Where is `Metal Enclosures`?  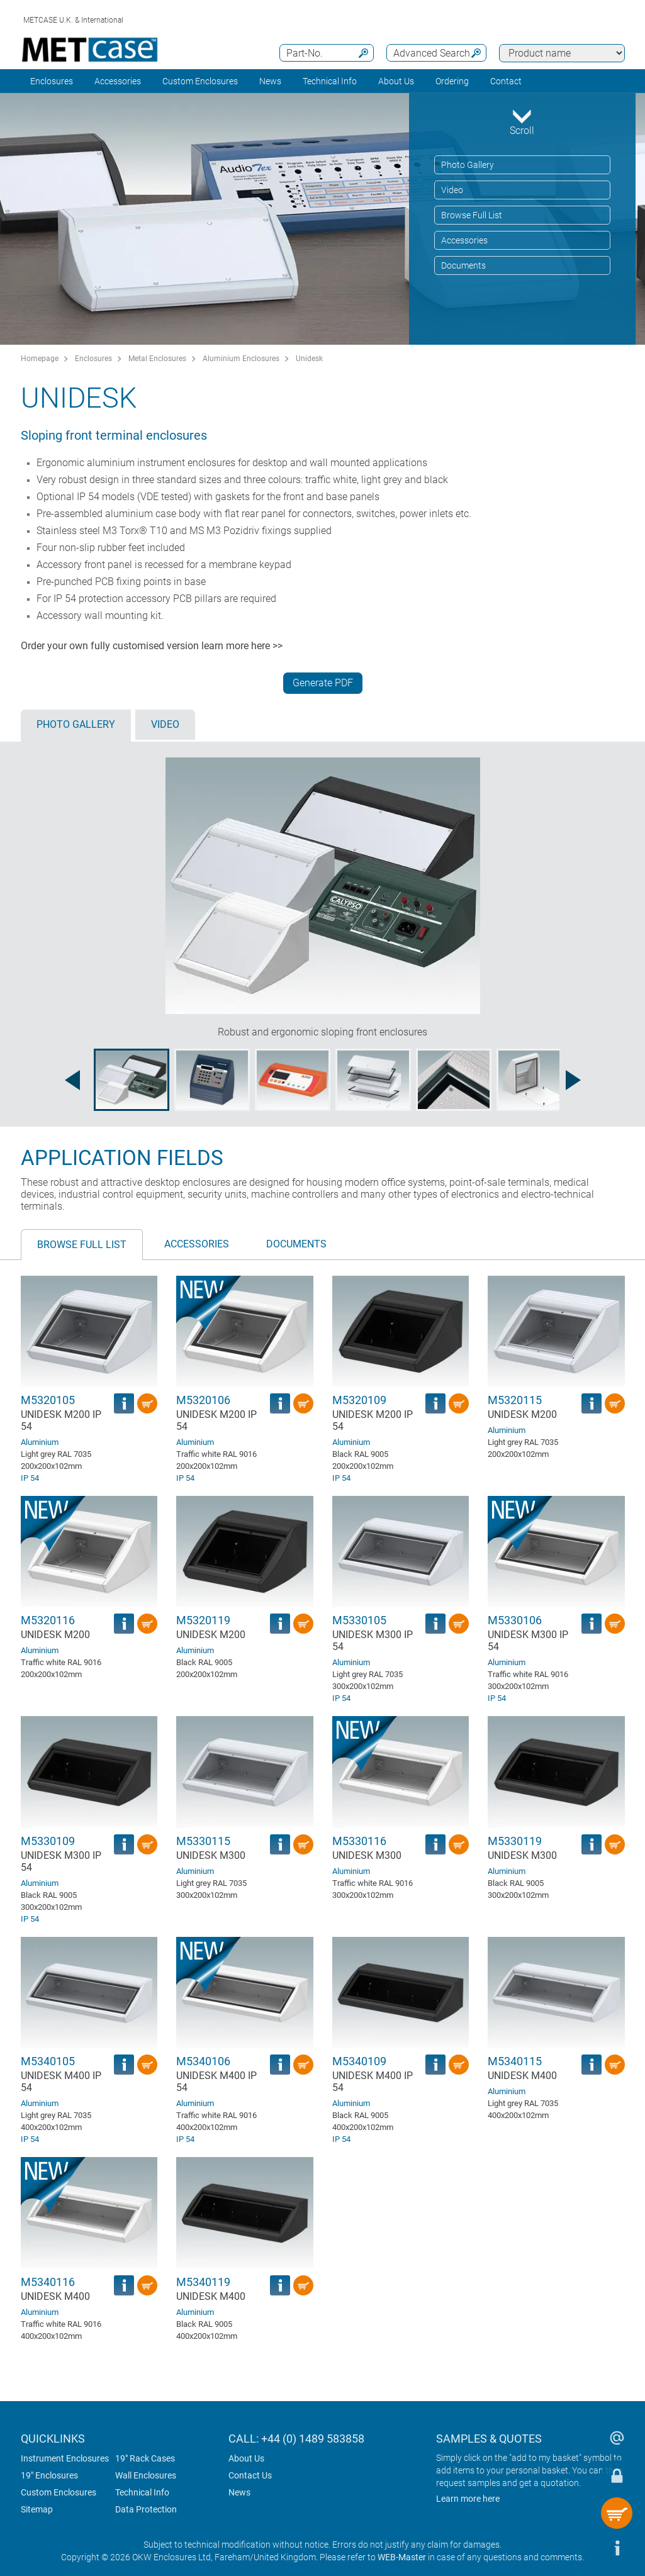
Metal Enclosures is located at coordinates (157, 358).